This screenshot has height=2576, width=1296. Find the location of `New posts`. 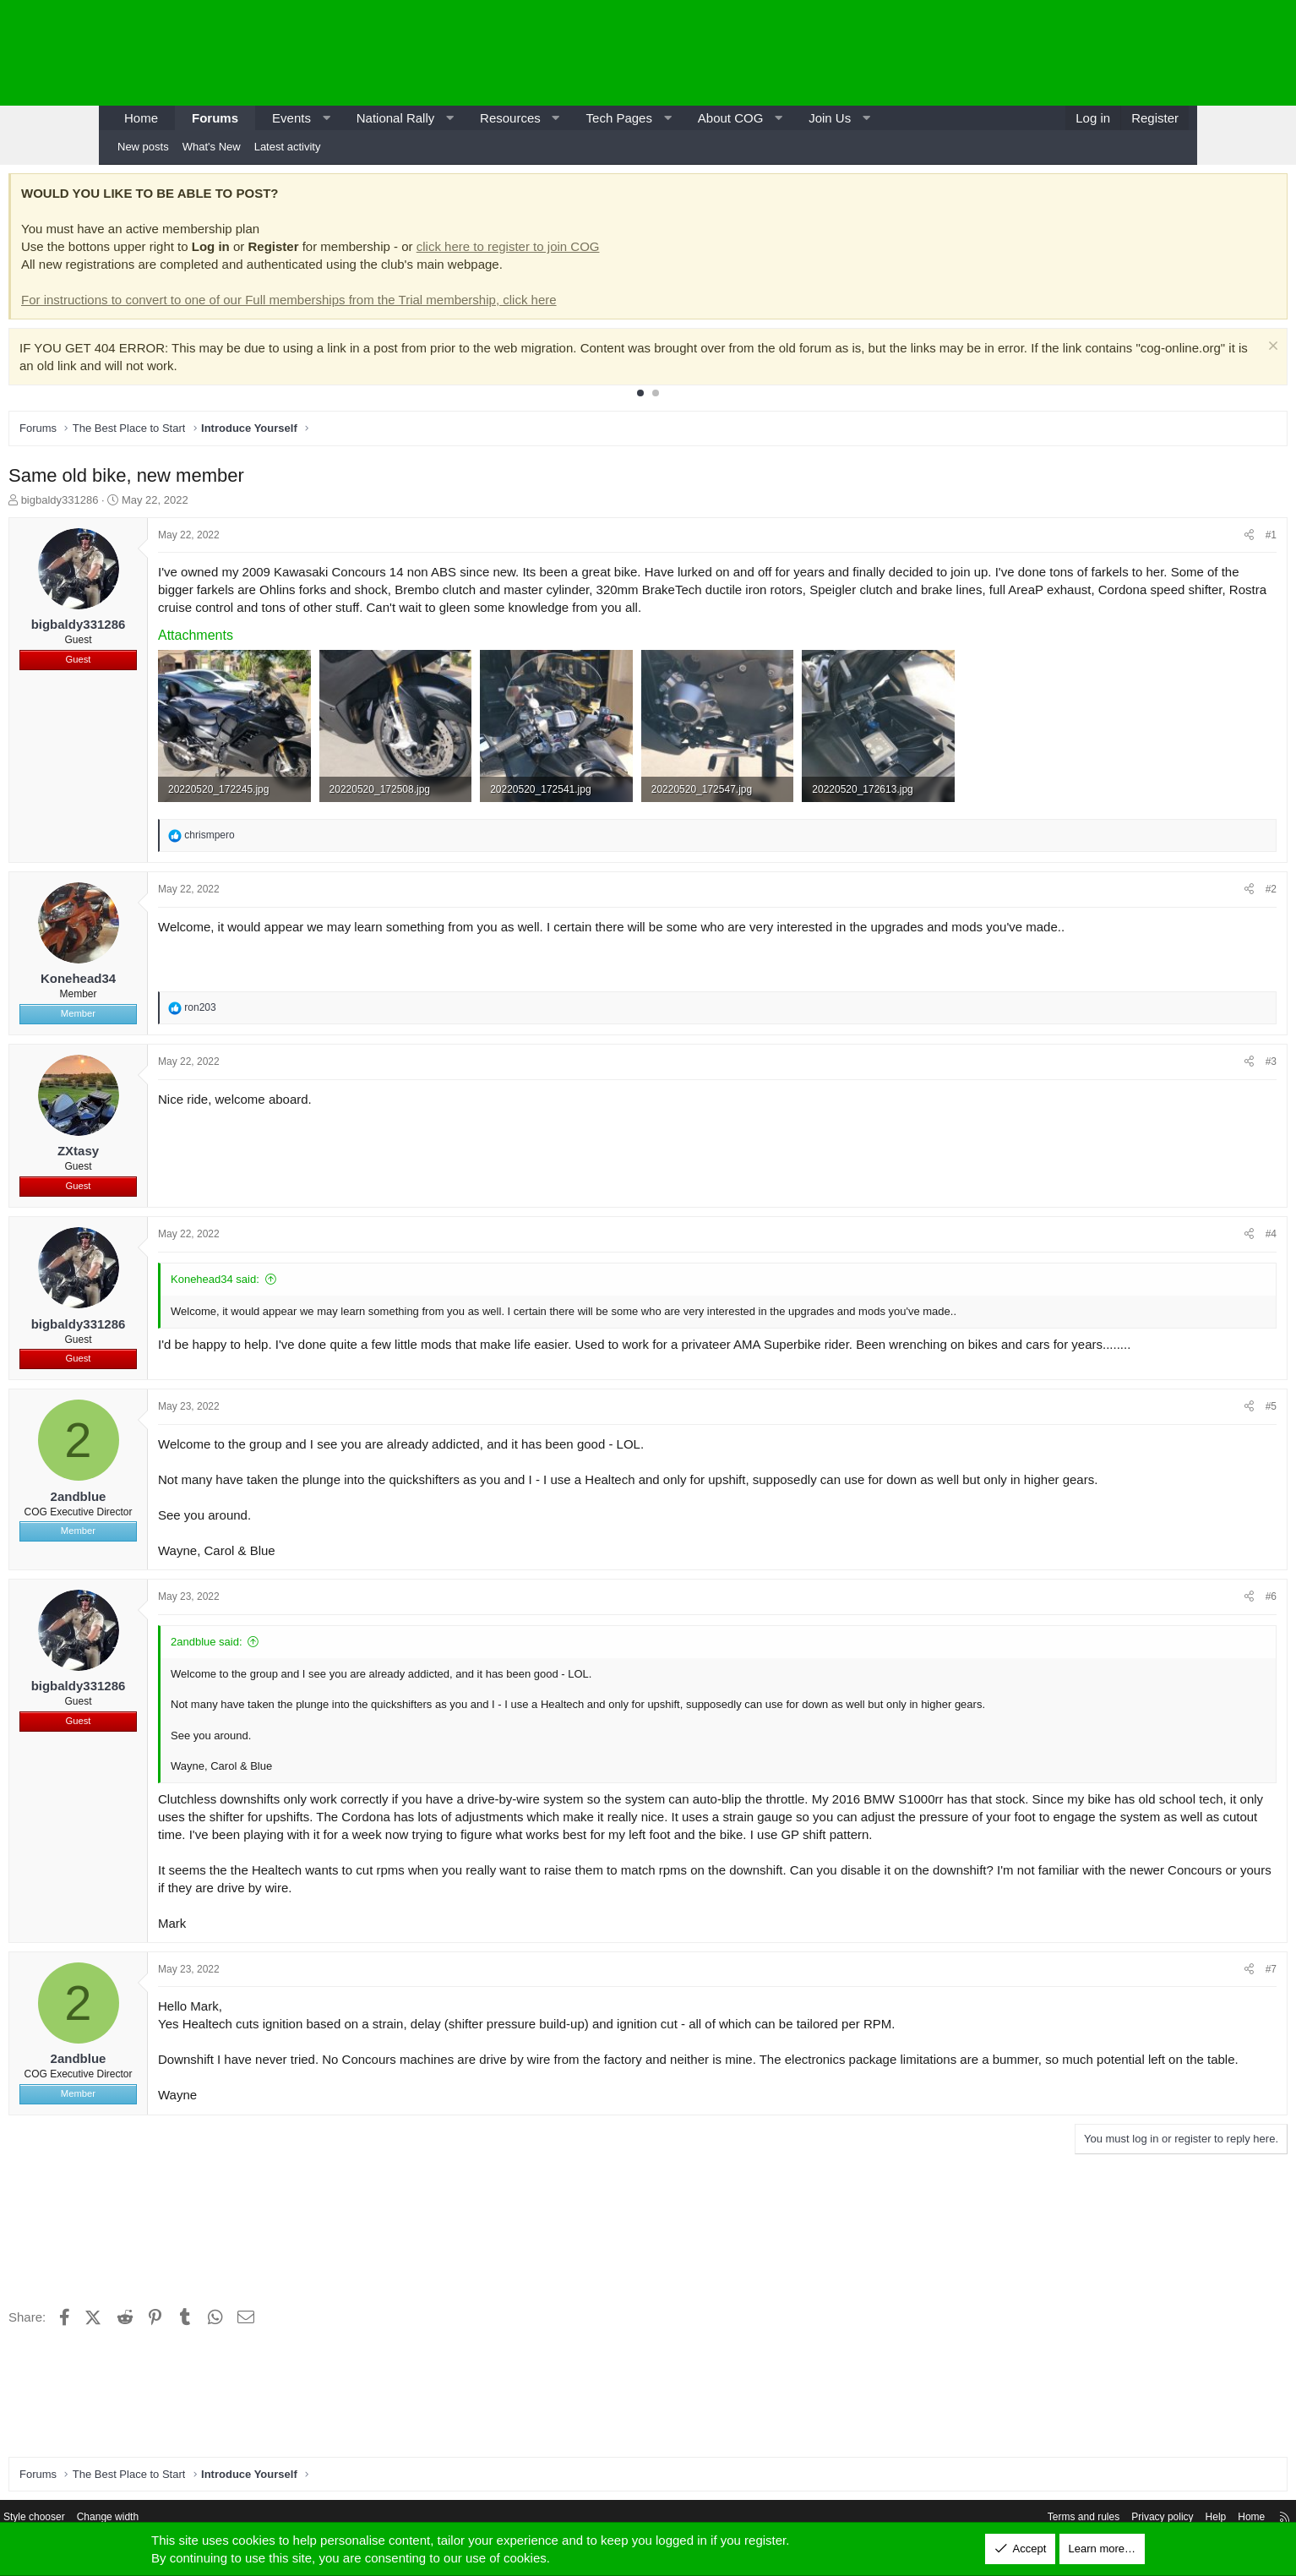

New posts is located at coordinates (143, 146).